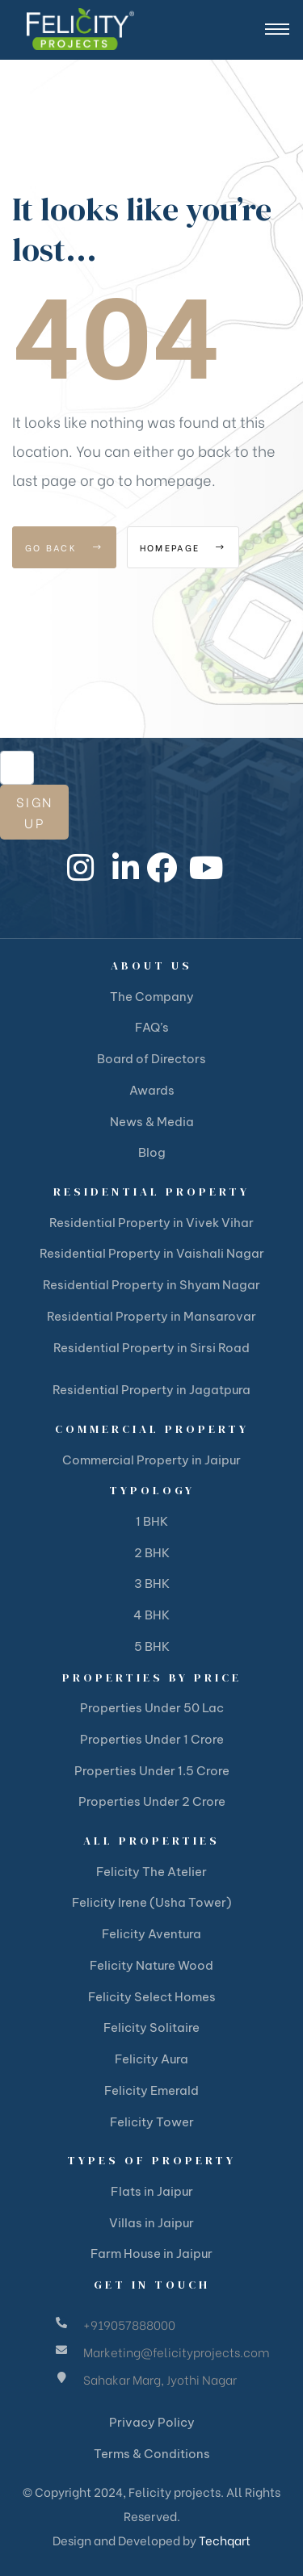  What do you see at coordinates (152, 1583) in the screenshot?
I see `3 BHK` at bounding box center [152, 1583].